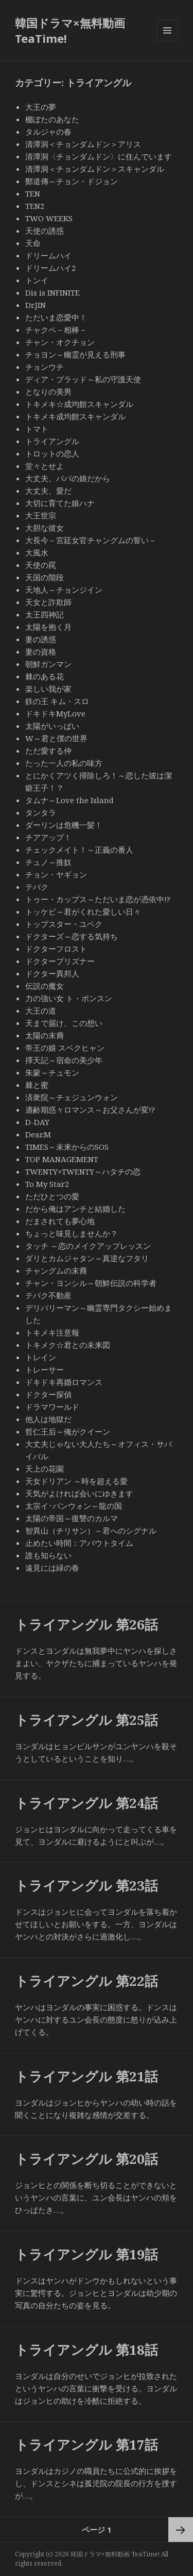 The height and width of the screenshot is (2576, 193). What do you see at coordinates (48, 837) in the screenshot?
I see `チアアップ！` at bounding box center [48, 837].